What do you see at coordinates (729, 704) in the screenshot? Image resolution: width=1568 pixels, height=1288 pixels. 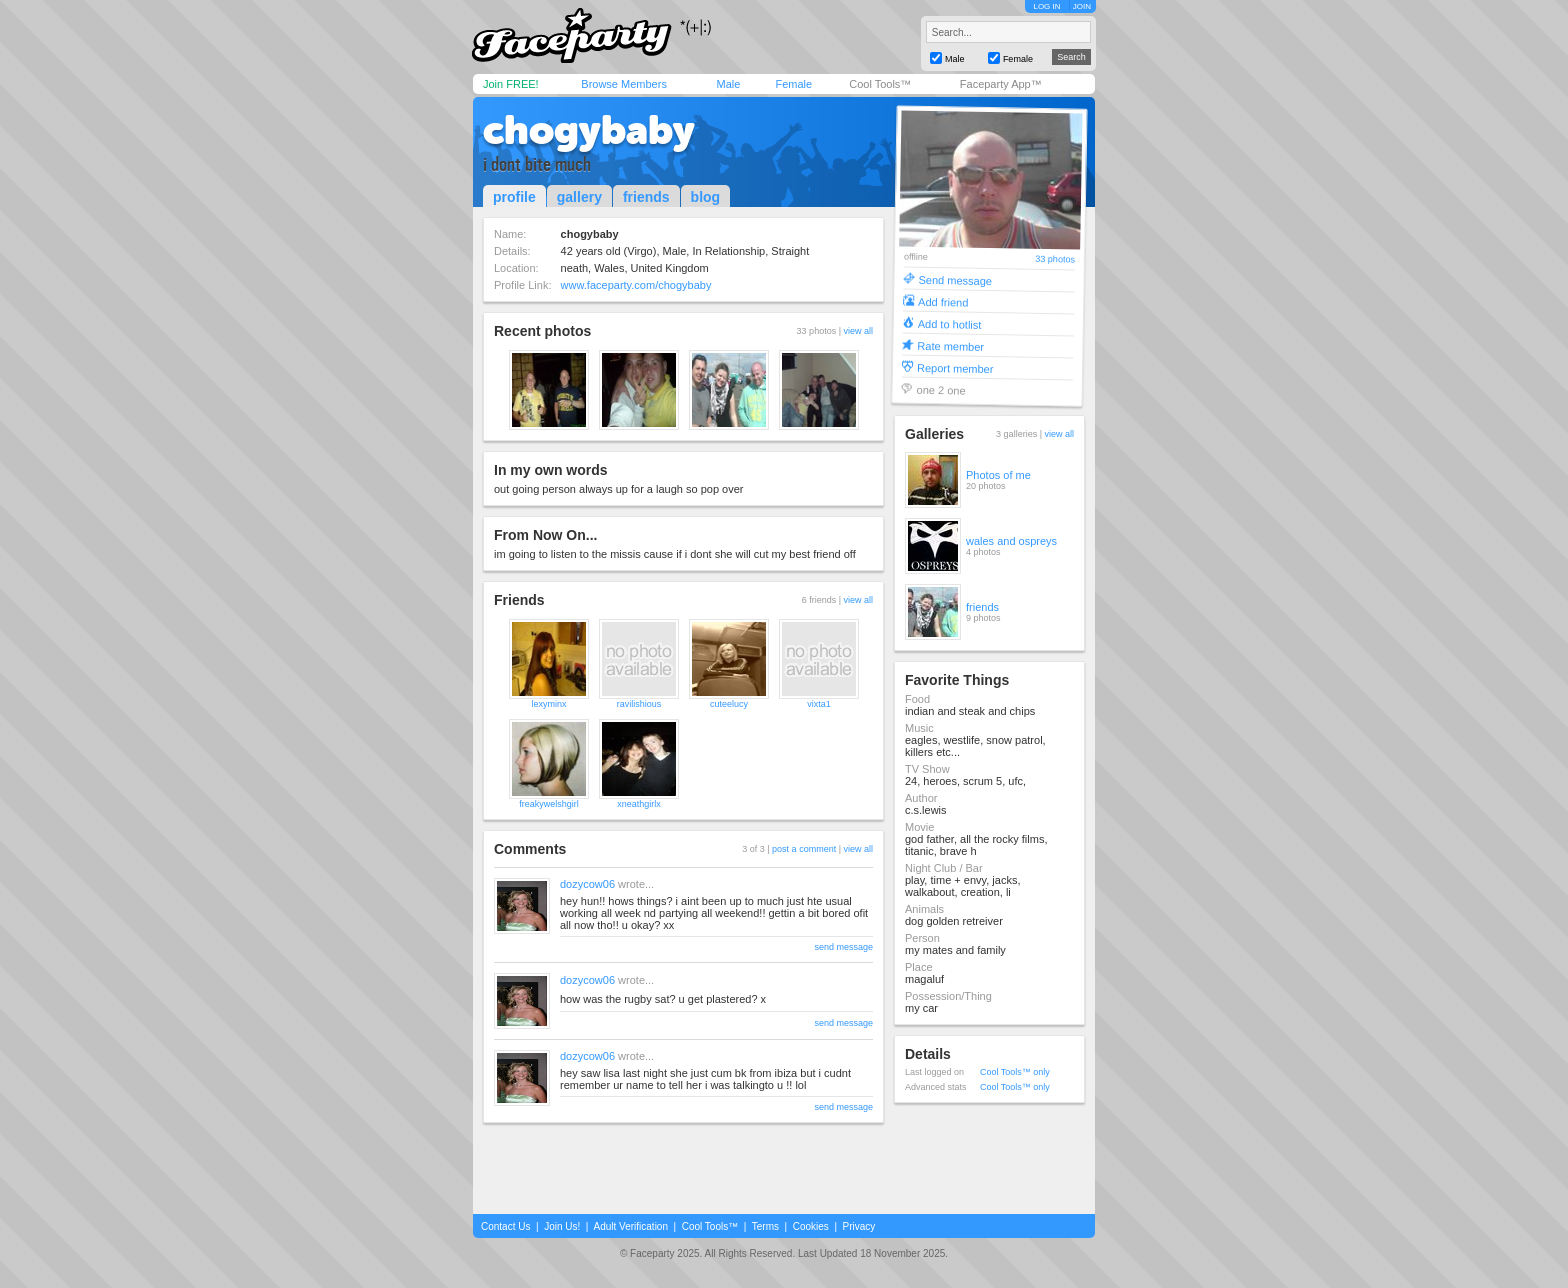 I see `cuteelucy` at bounding box center [729, 704].